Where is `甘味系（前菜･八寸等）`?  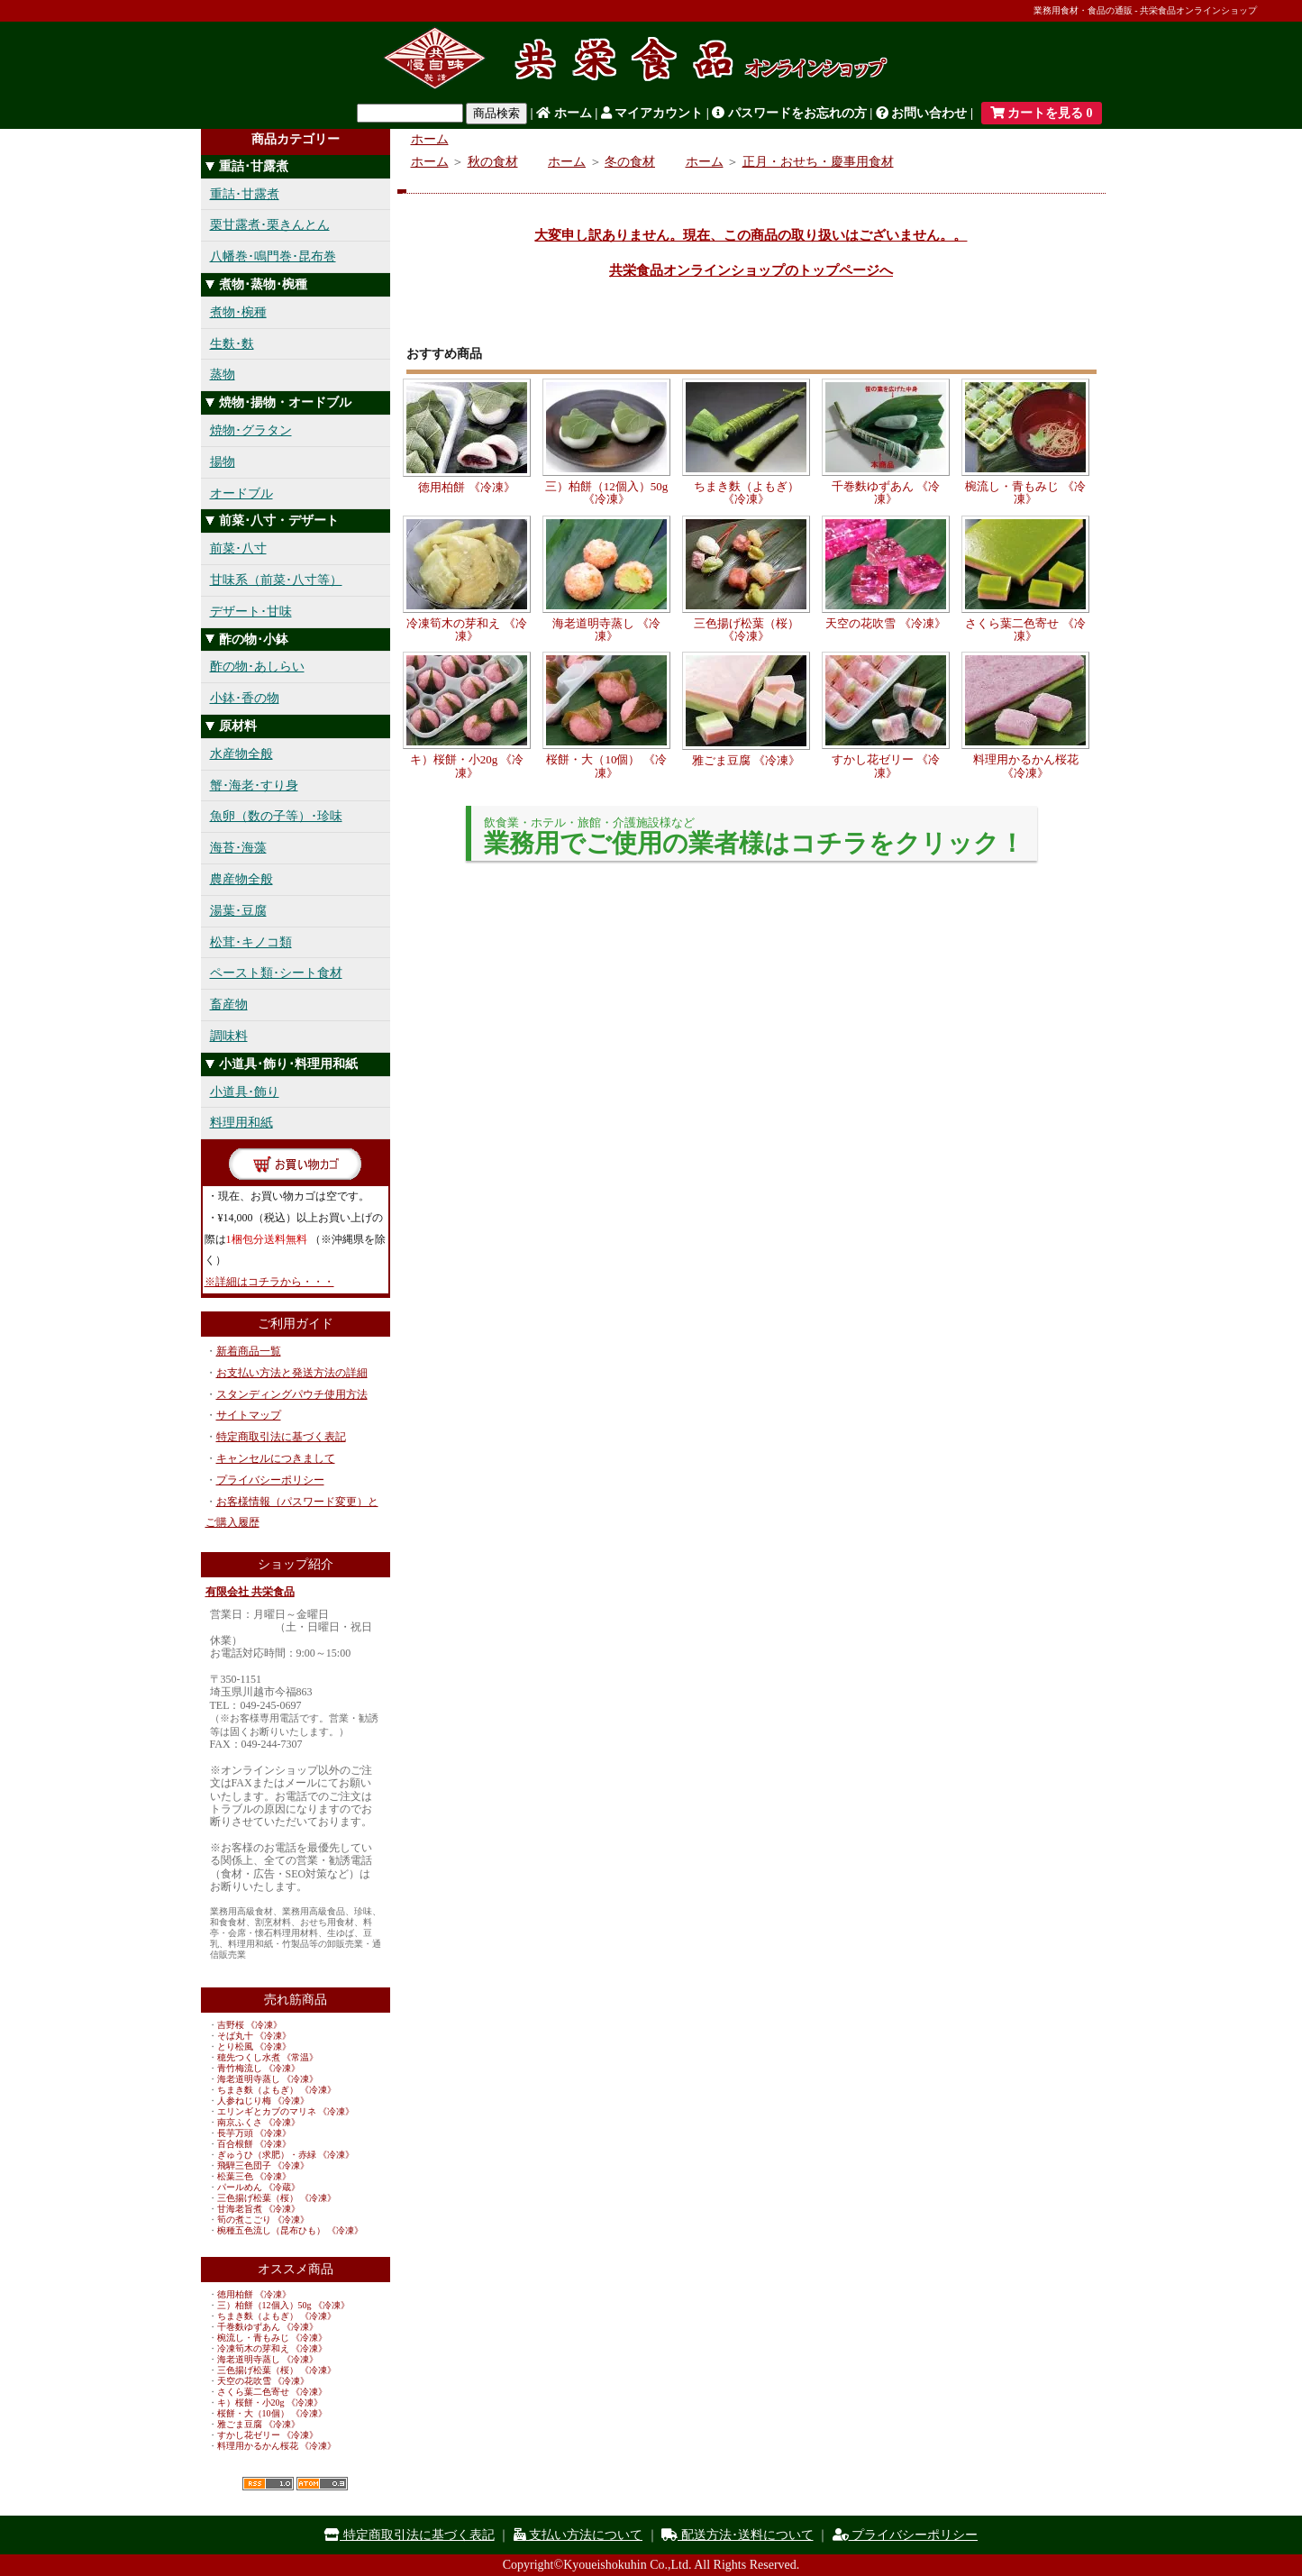
甘味系（前菜･八寸等） is located at coordinates (276, 580).